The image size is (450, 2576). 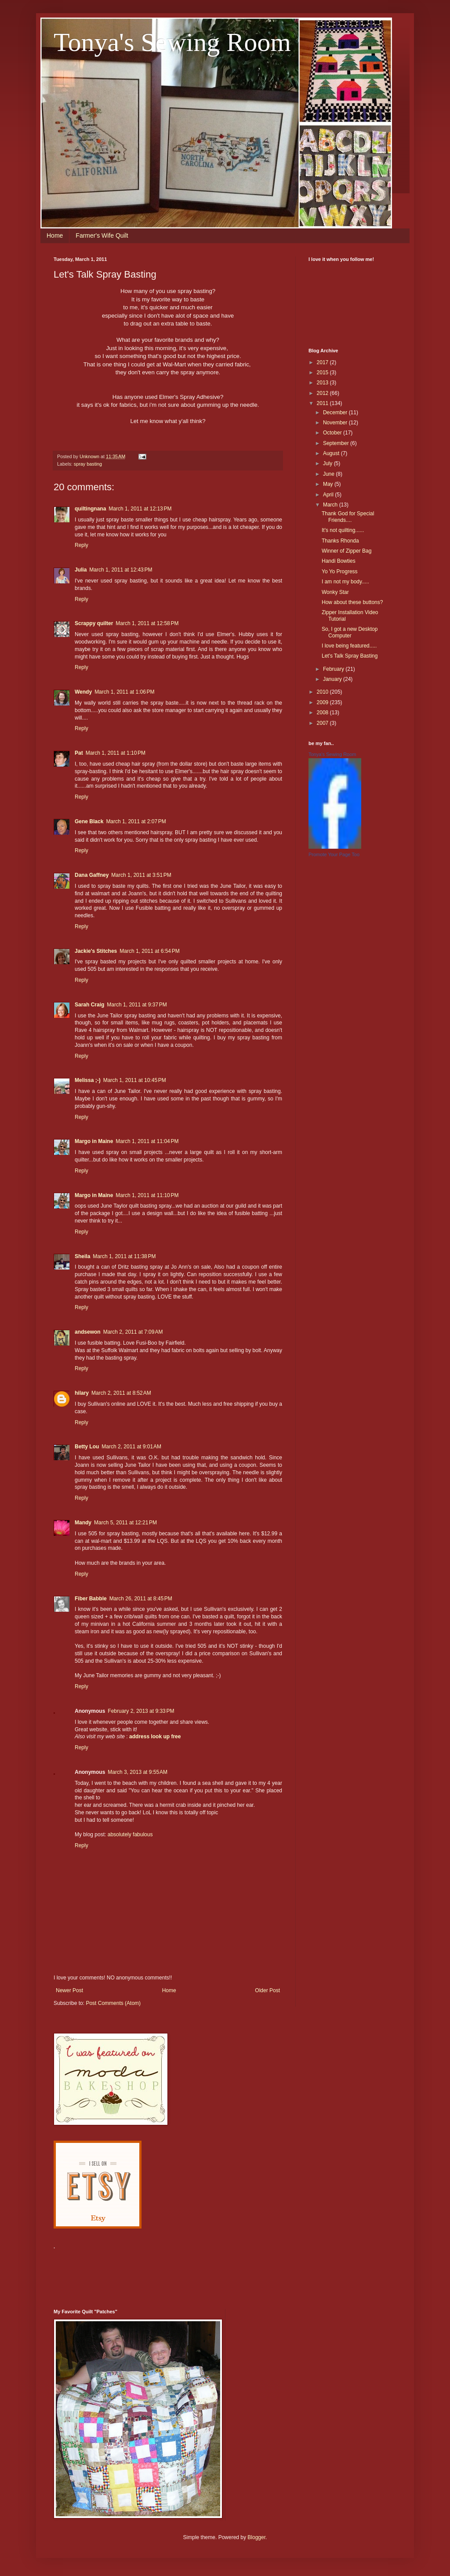 I want to click on March 1, 2011 at 12:58 PM, so click(x=147, y=623).